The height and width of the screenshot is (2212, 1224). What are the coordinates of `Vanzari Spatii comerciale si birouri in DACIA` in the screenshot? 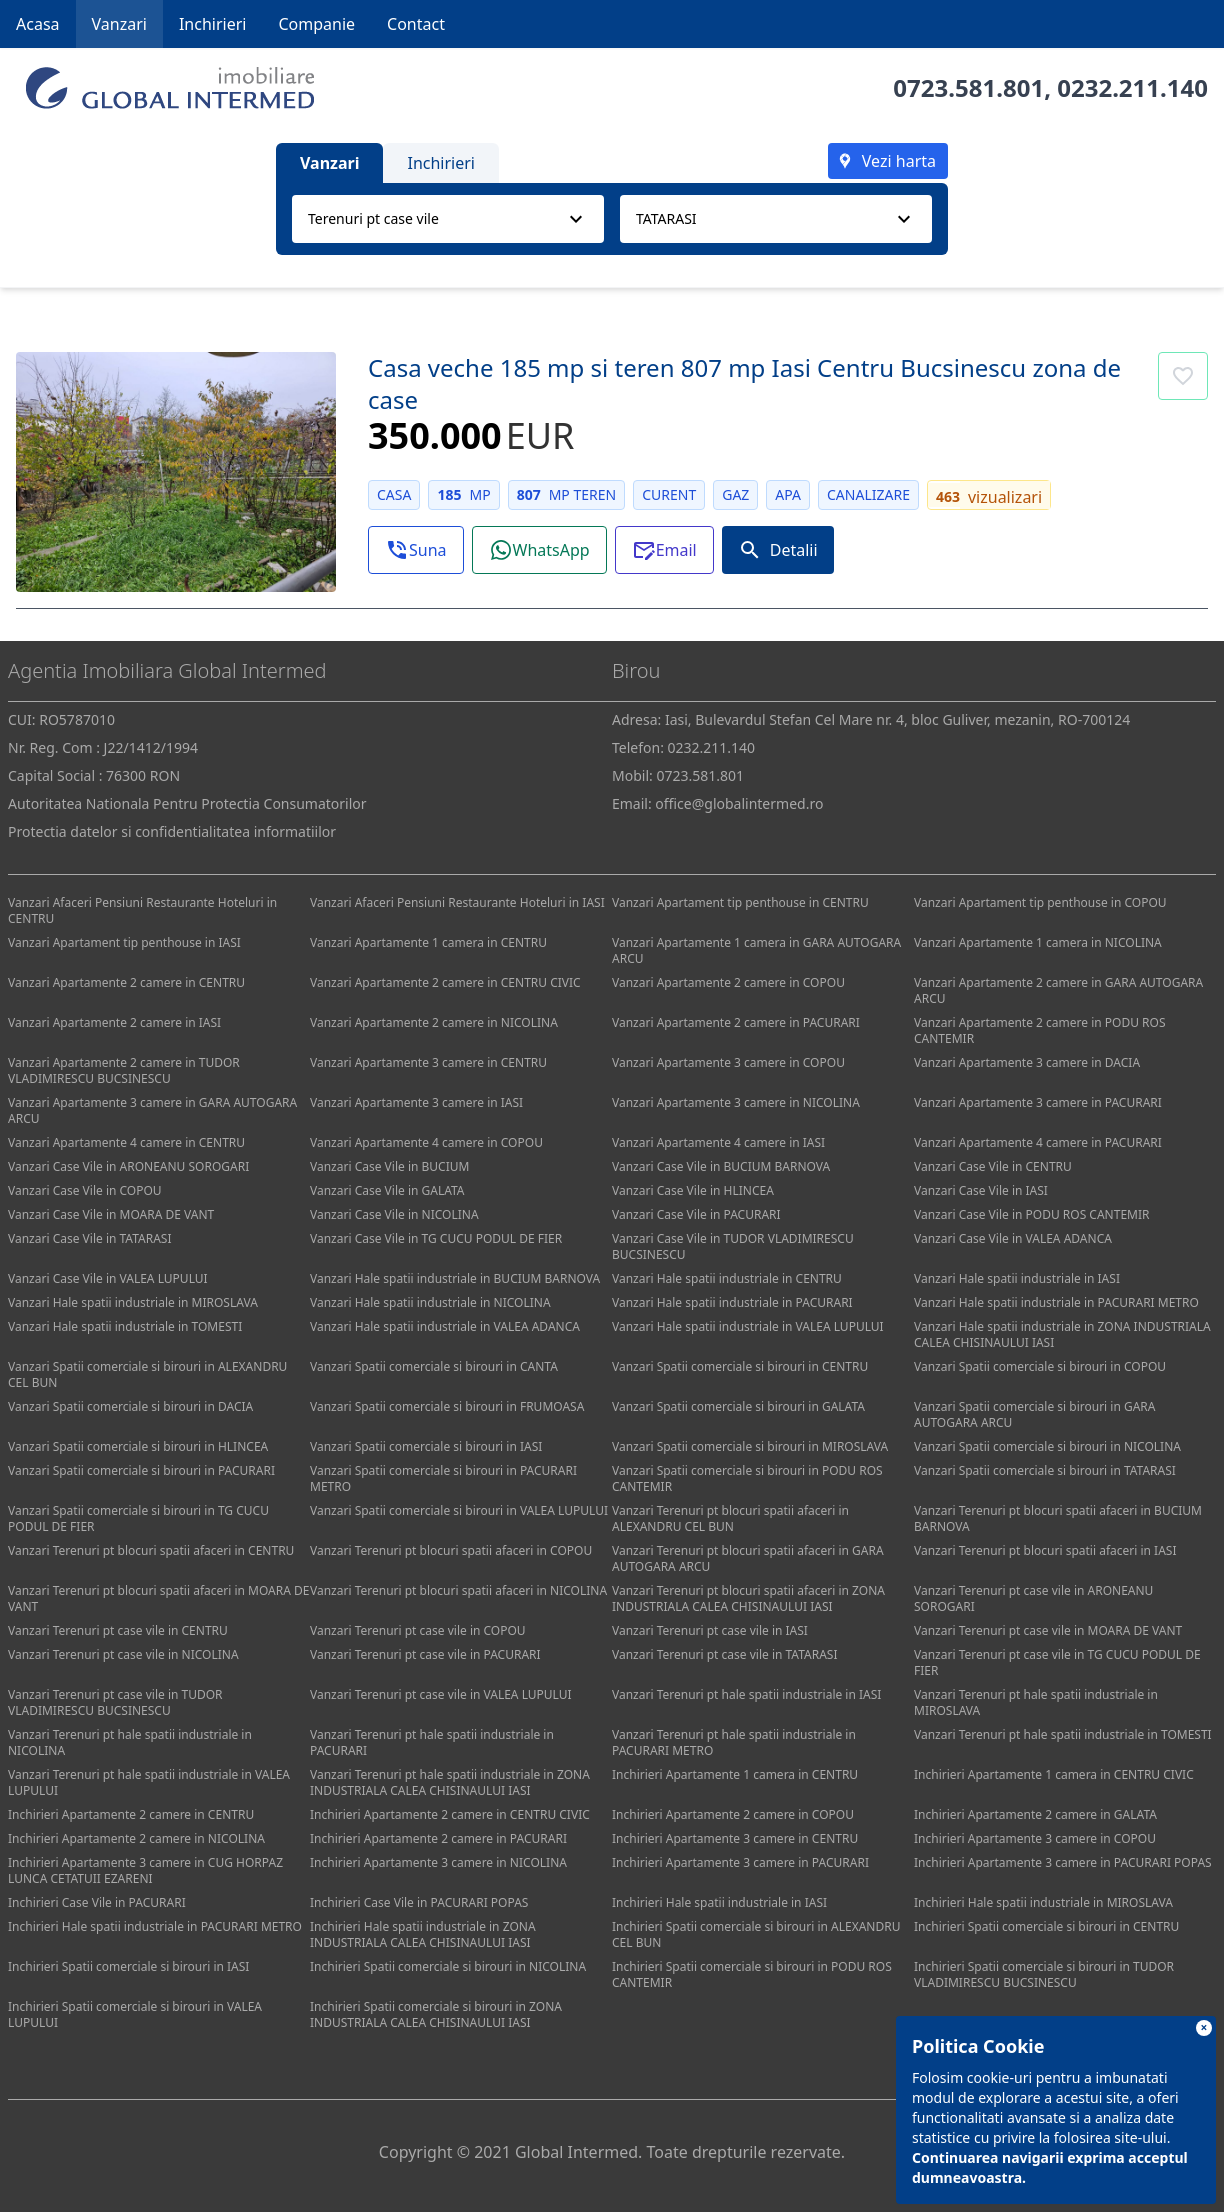 It's located at (130, 1406).